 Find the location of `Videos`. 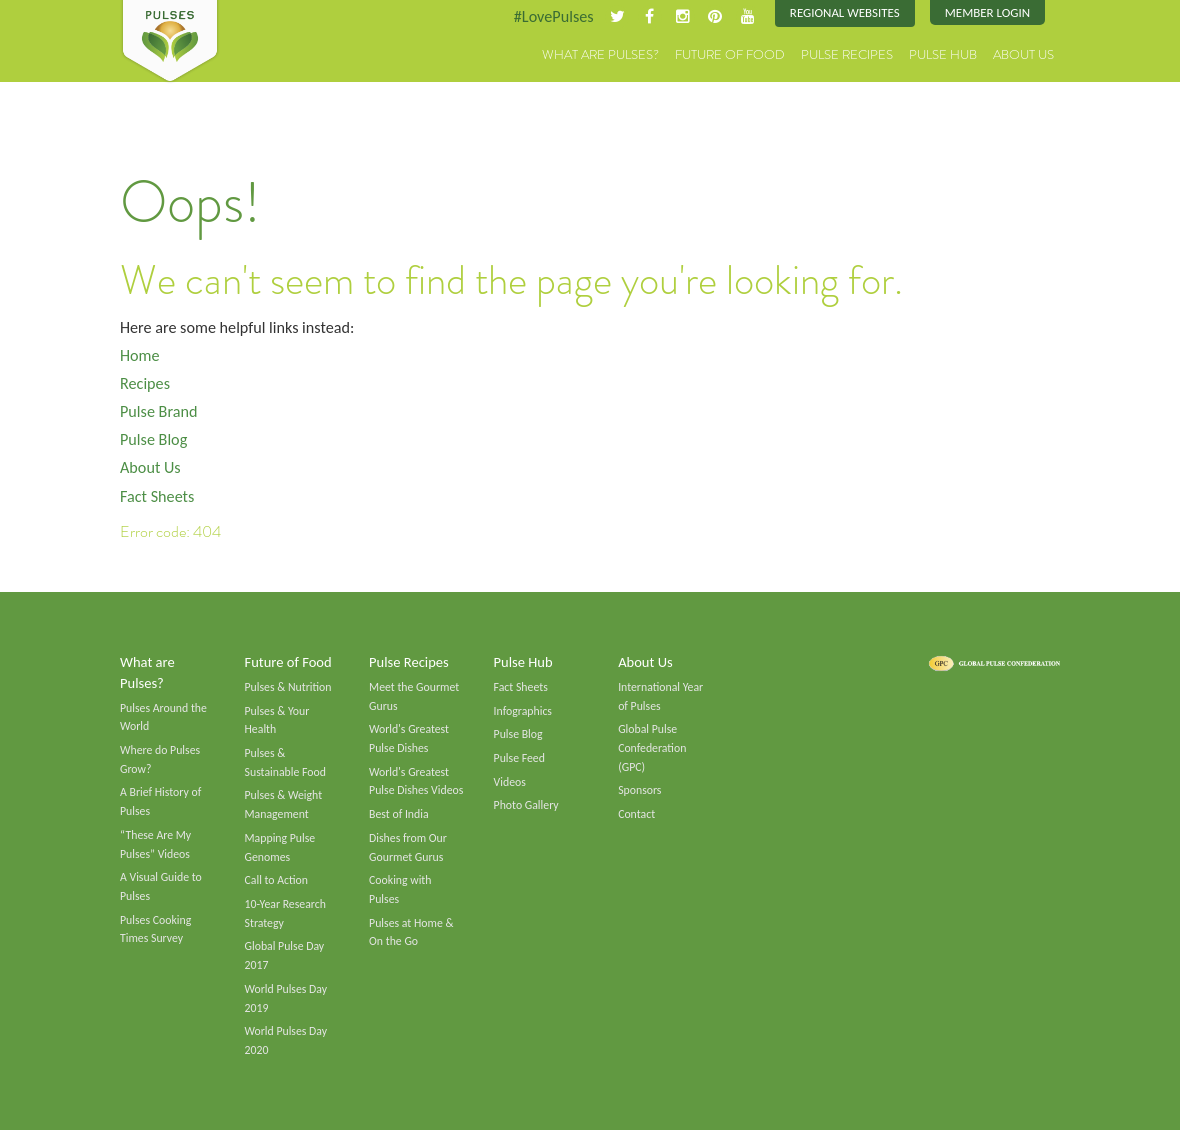

Videos is located at coordinates (510, 782).